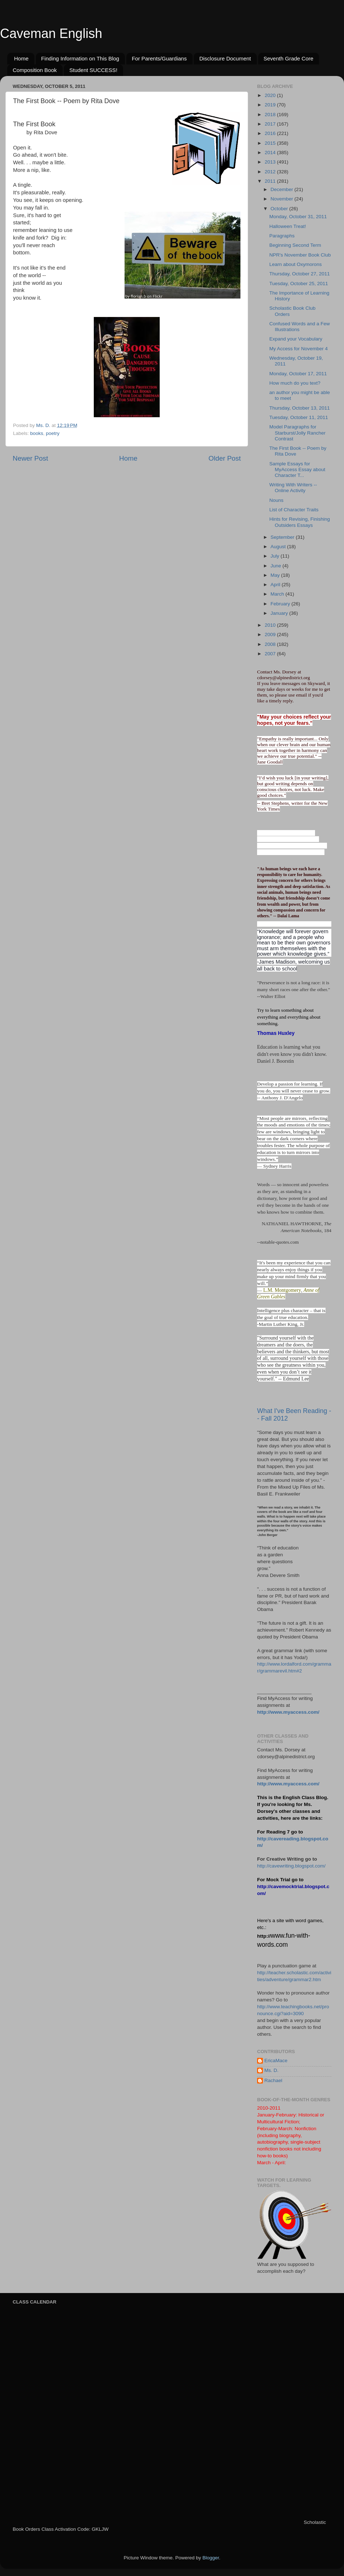 This screenshot has height=2576, width=344. What do you see at coordinates (271, 171) in the screenshot?
I see `2012` at bounding box center [271, 171].